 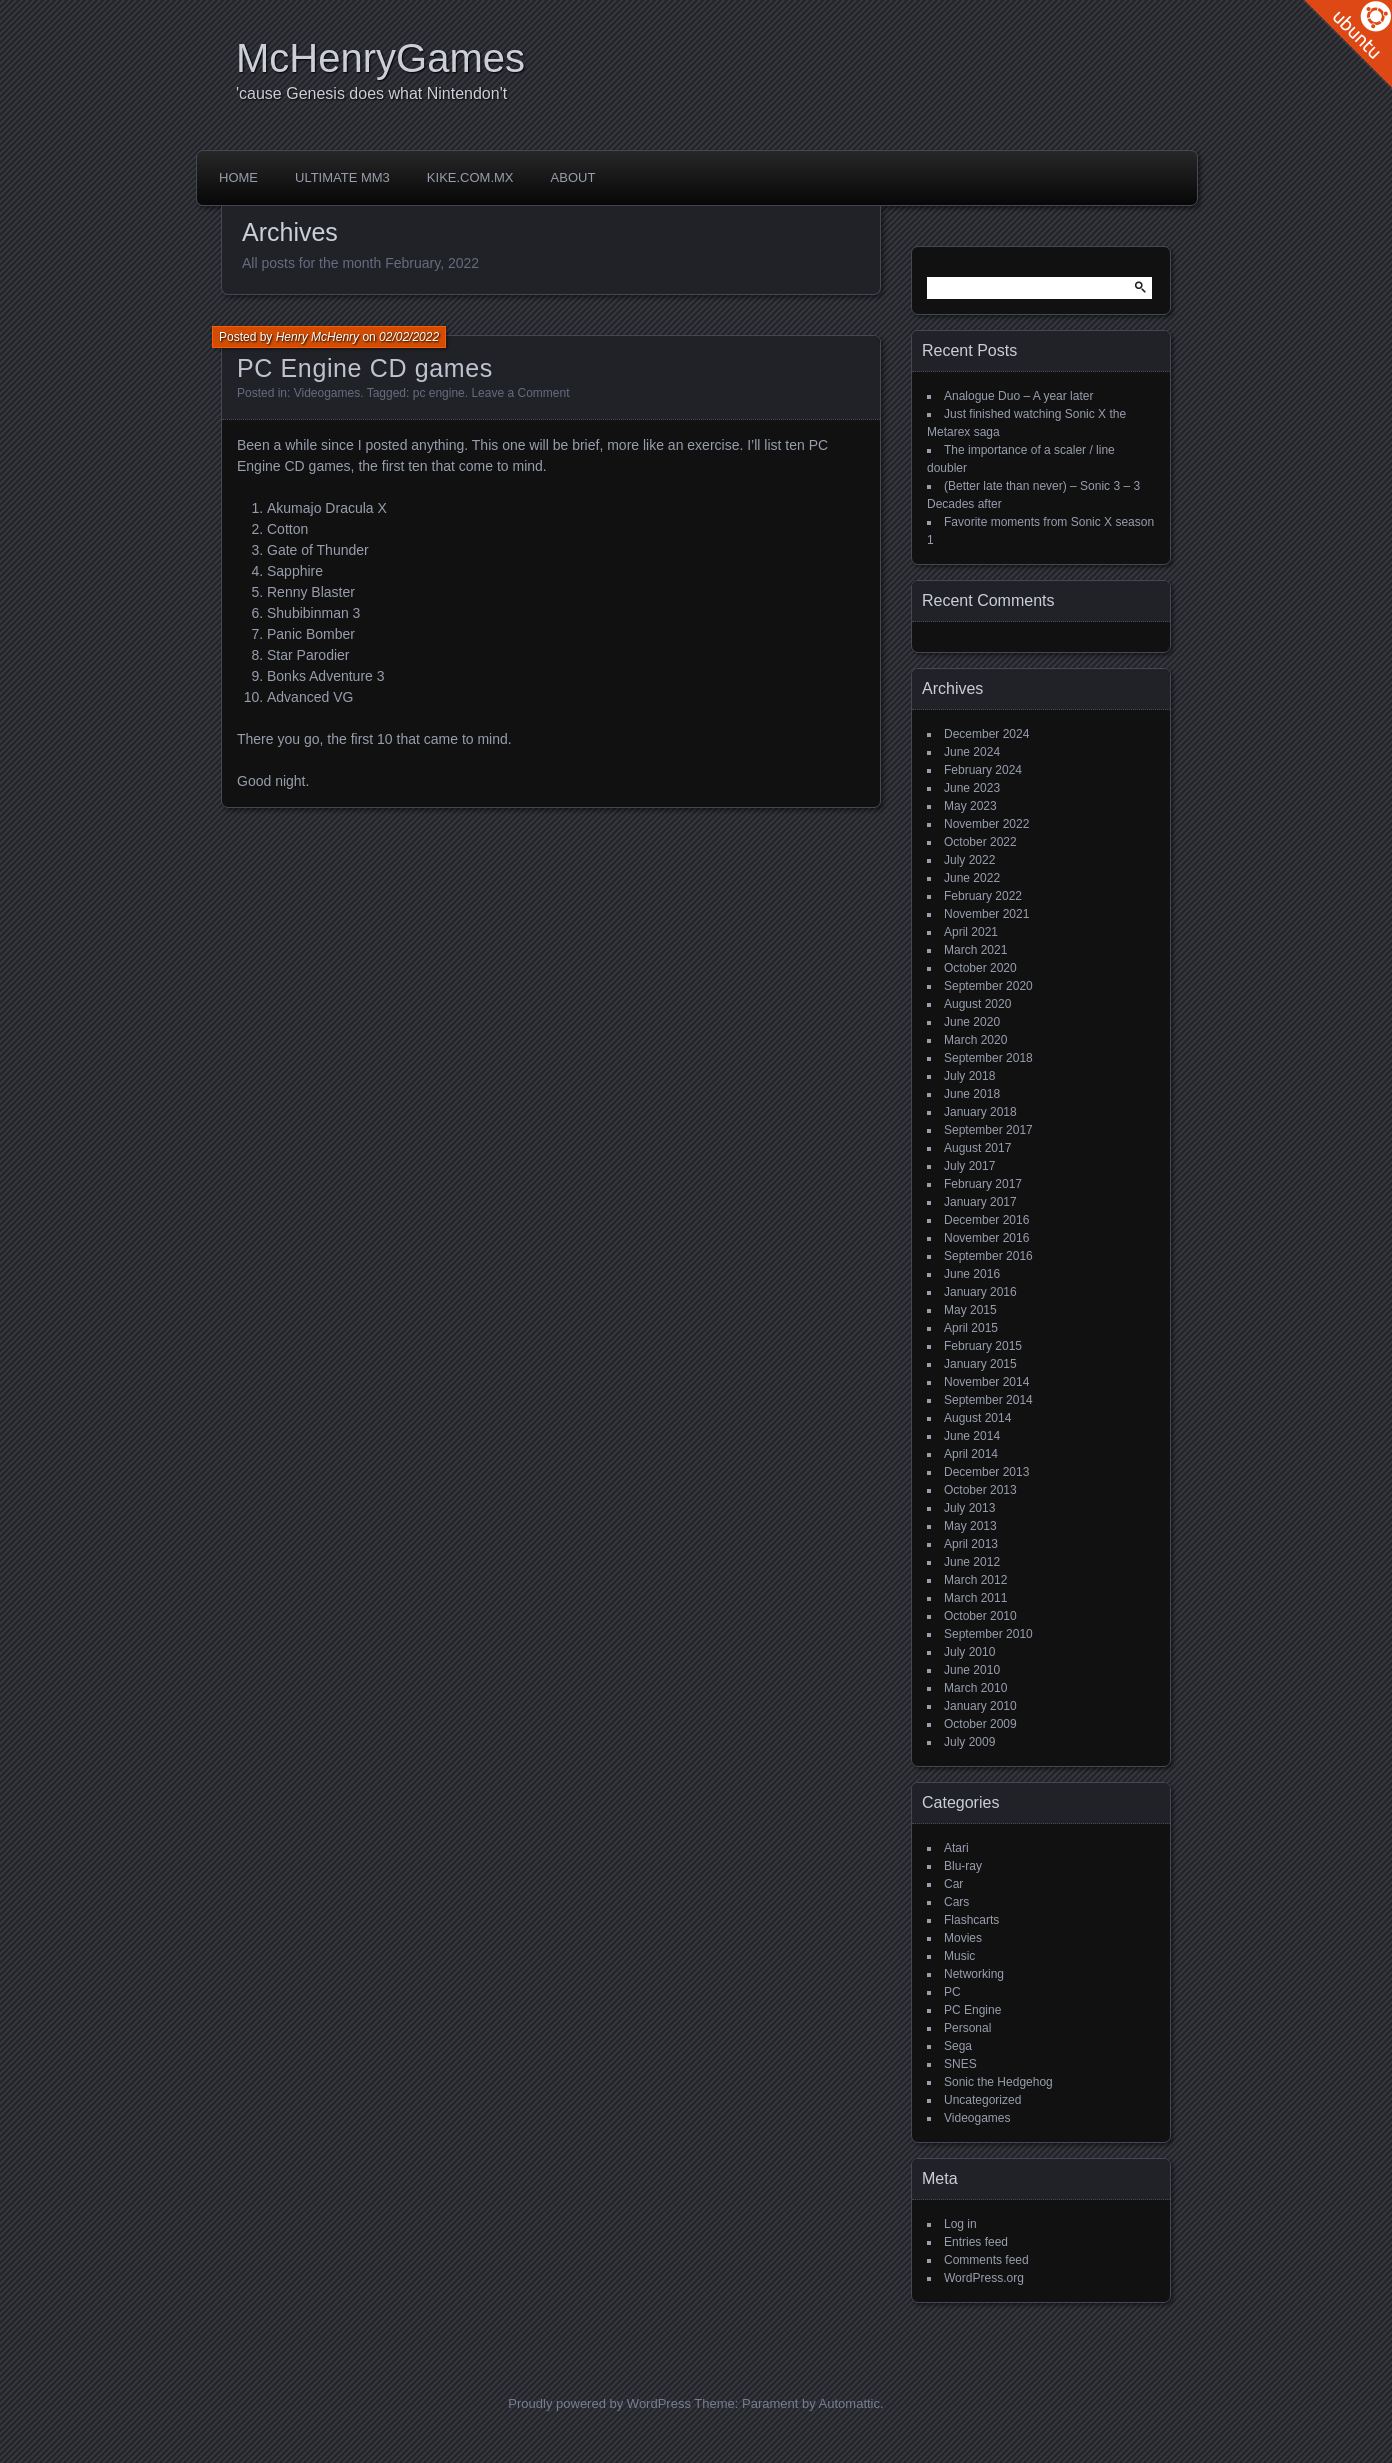 What do you see at coordinates (971, 1920) in the screenshot?
I see `Flashcarts` at bounding box center [971, 1920].